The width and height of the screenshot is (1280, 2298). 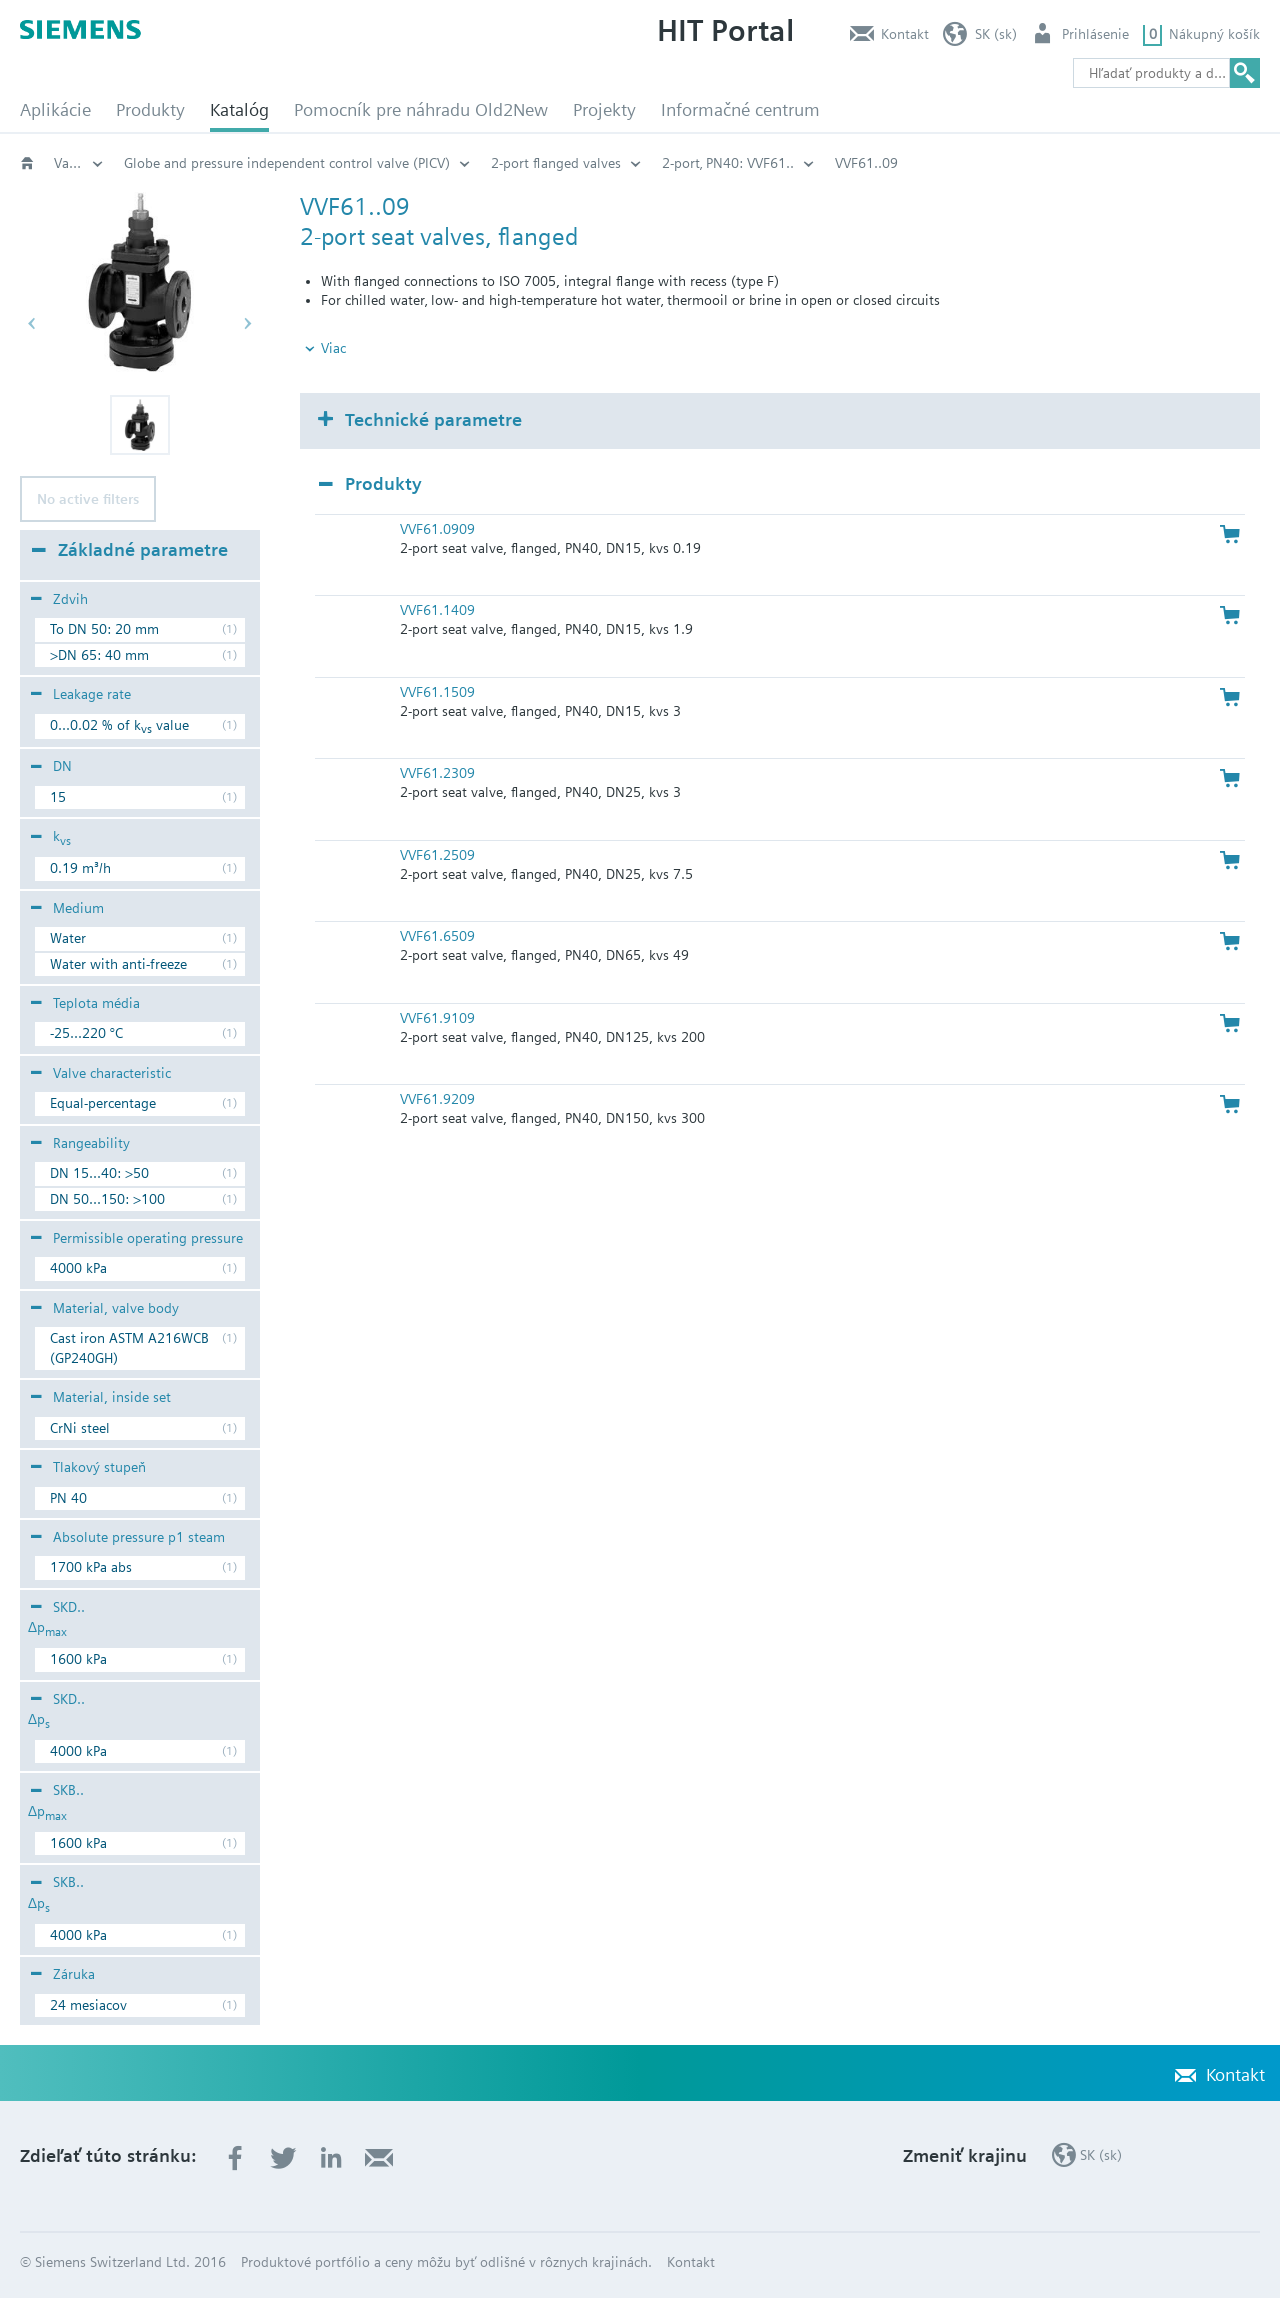 What do you see at coordinates (104, 629) in the screenshot?
I see `To DN 50: 20 mm` at bounding box center [104, 629].